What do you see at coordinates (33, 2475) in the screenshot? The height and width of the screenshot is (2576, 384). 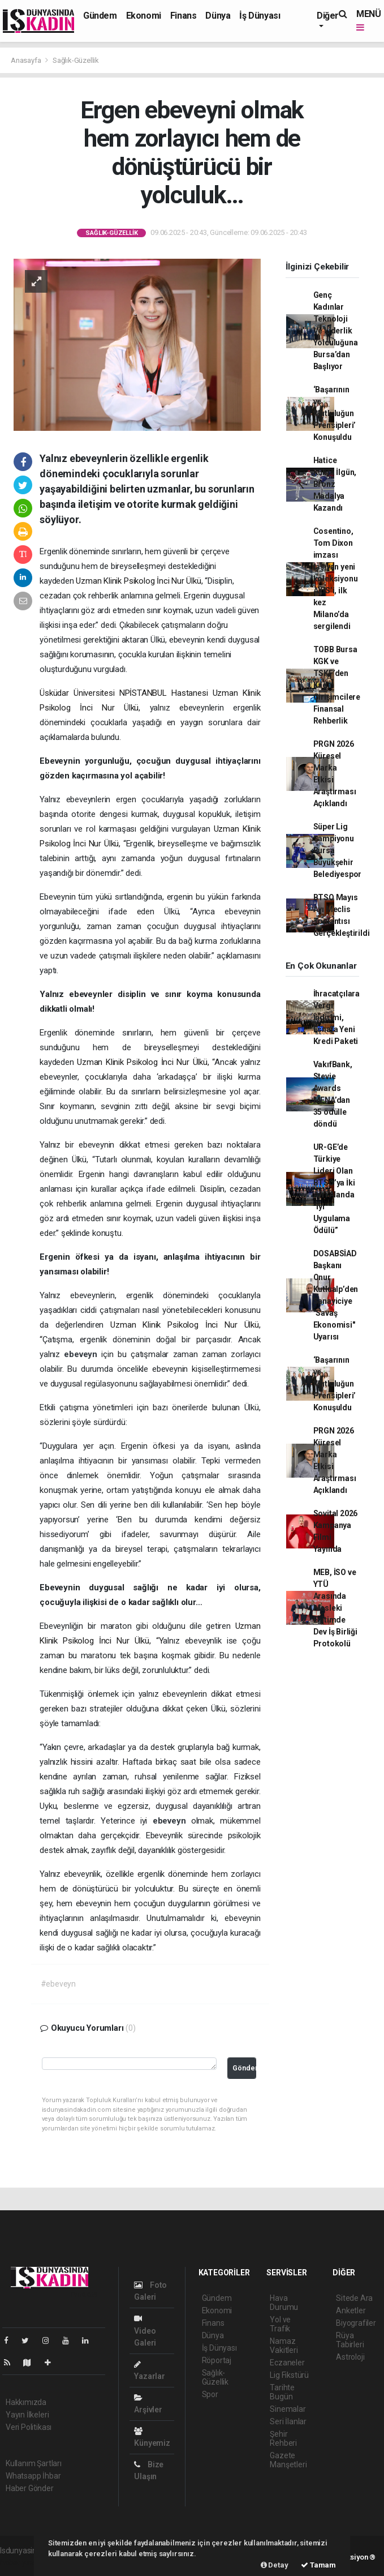 I see `Whatsapp İhbar` at bounding box center [33, 2475].